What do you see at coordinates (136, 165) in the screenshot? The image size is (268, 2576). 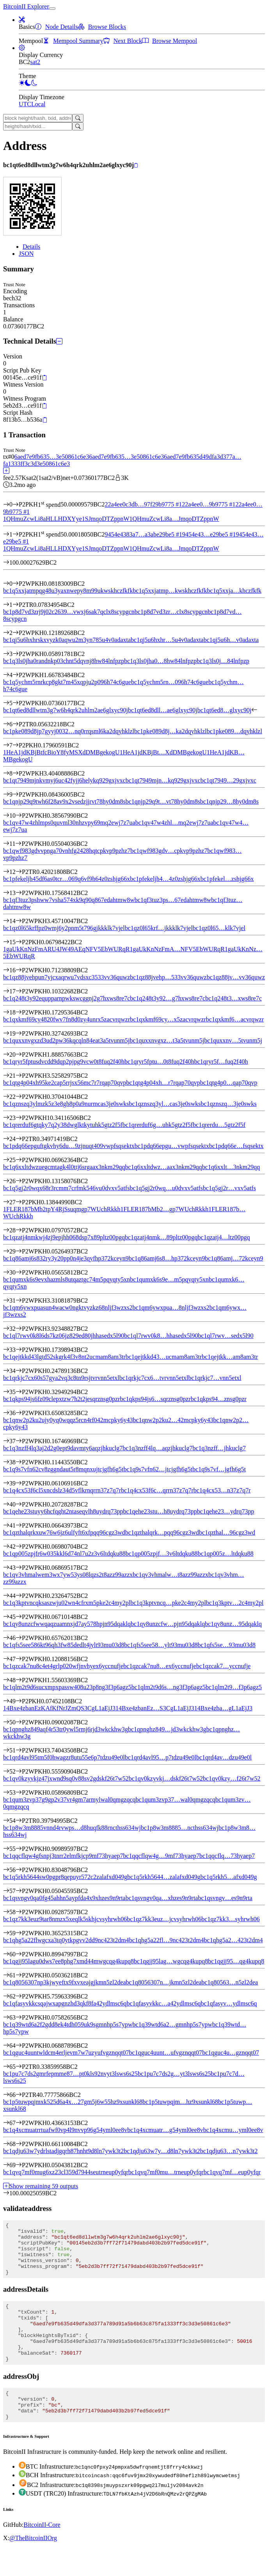 I see `[Copy]` at bounding box center [136, 165].